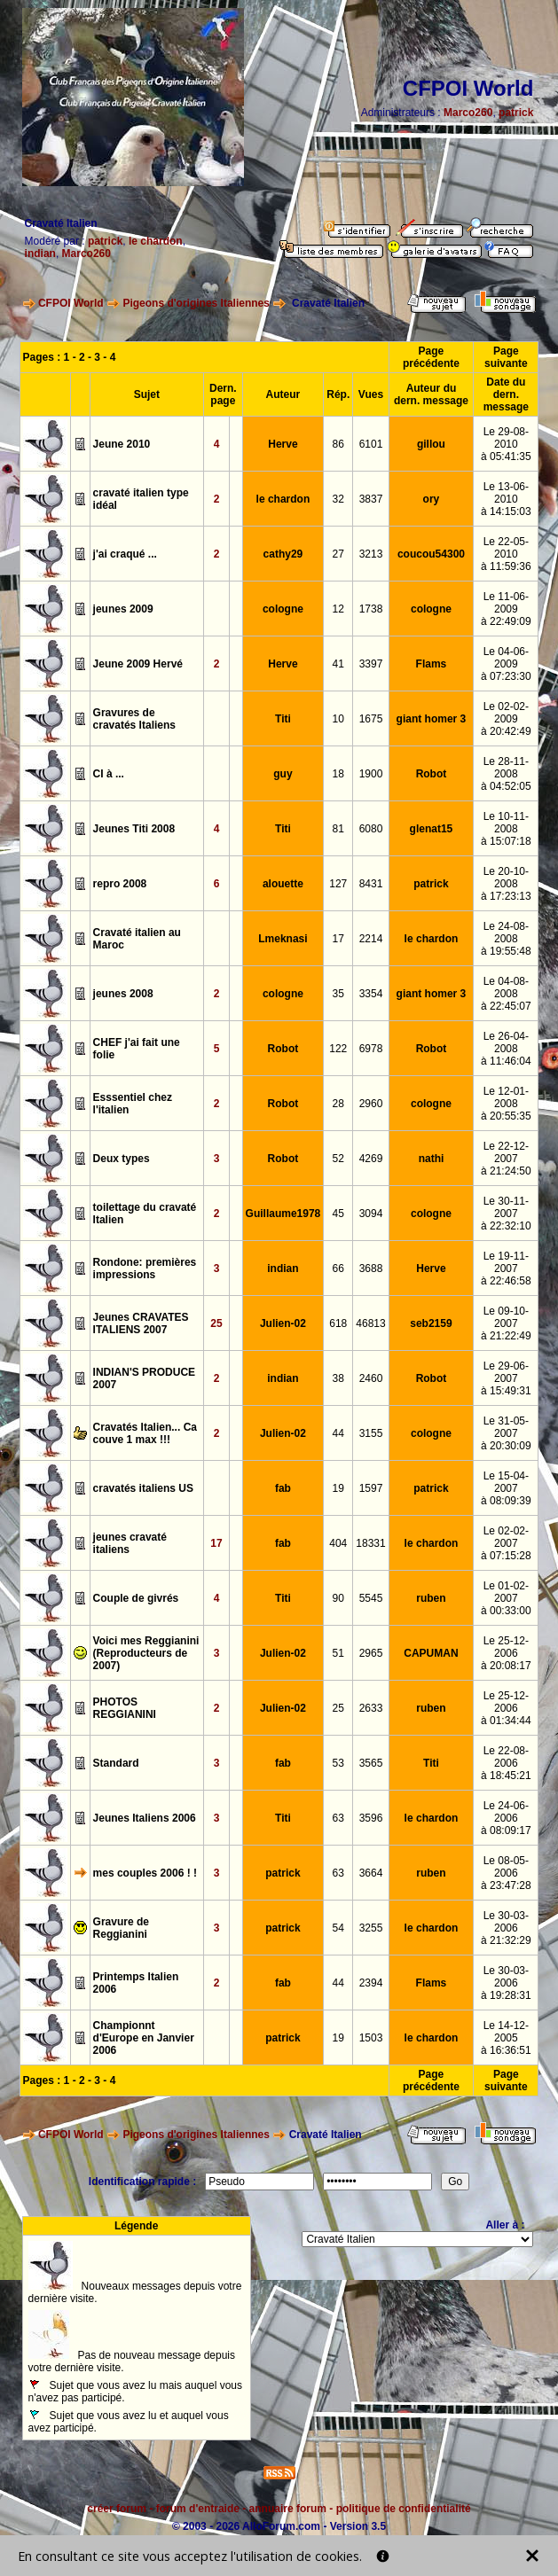 This screenshot has width=558, height=2576. Describe the element at coordinates (138, 664) in the screenshot. I see `Jeune 2009 Hervé` at that location.